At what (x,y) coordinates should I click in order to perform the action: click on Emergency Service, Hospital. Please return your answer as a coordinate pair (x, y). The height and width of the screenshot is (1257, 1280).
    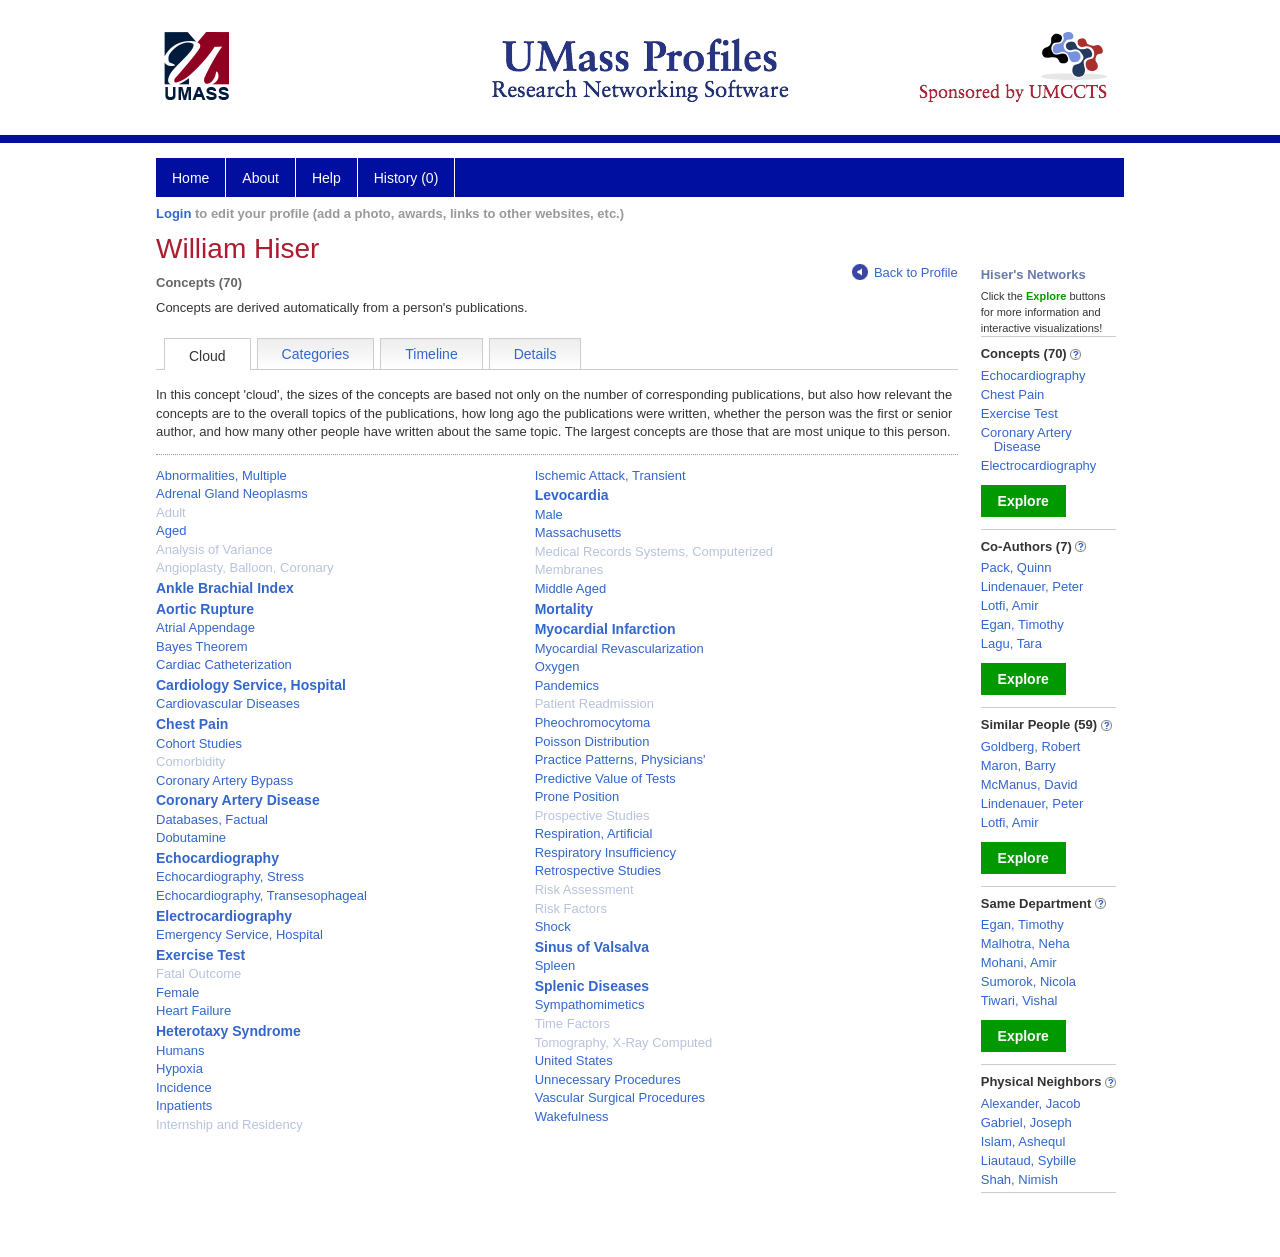
    Looking at the image, I should click on (239, 934).